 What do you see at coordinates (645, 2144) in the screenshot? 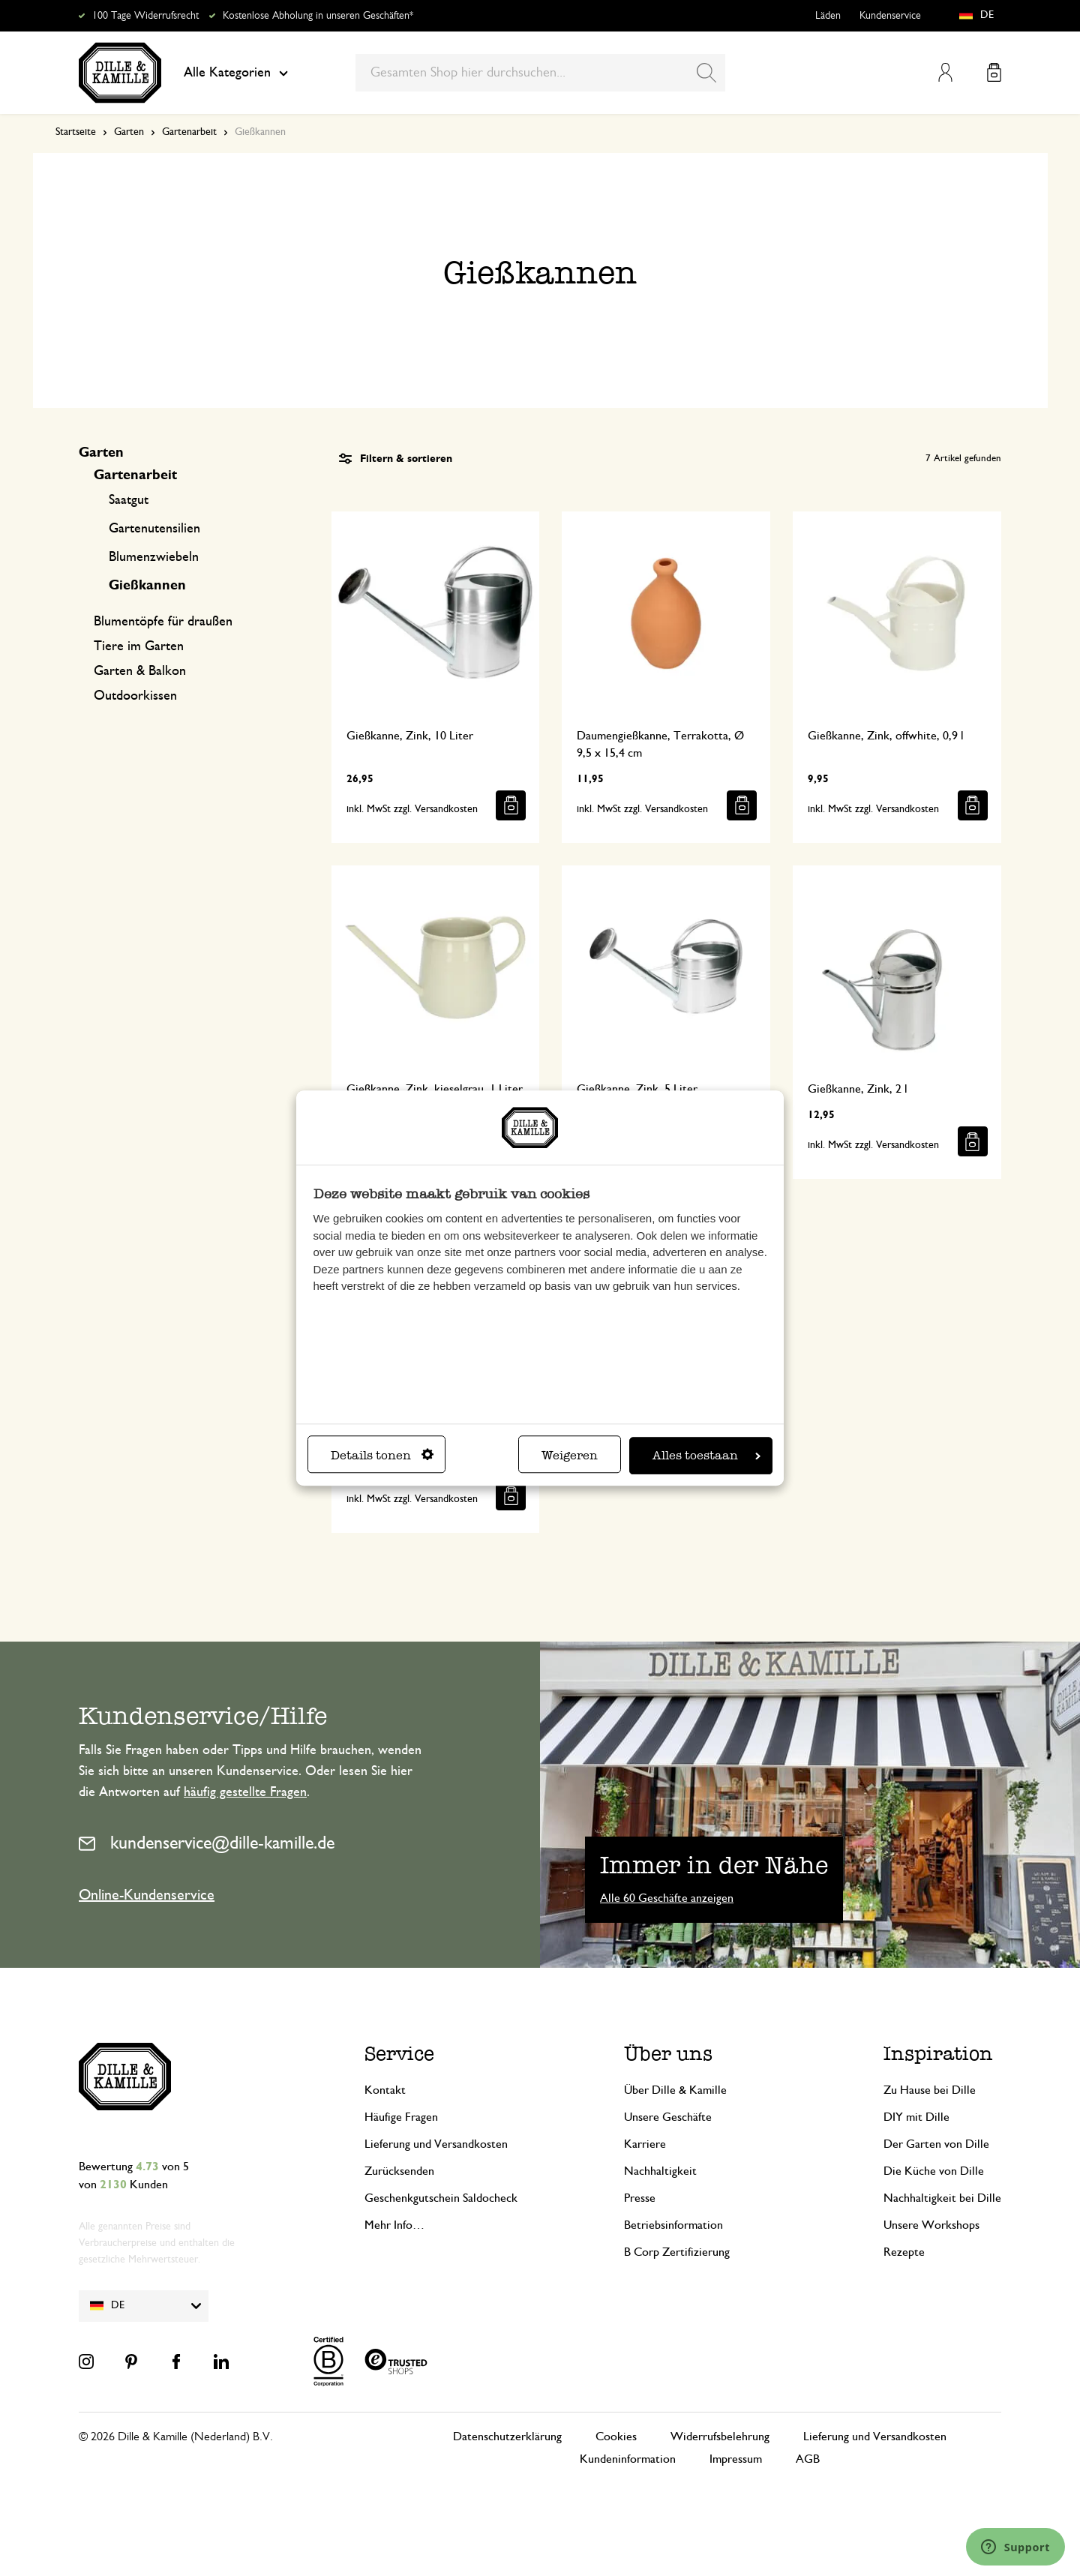
I see `Karriere` at bounding box center [645, 2144].